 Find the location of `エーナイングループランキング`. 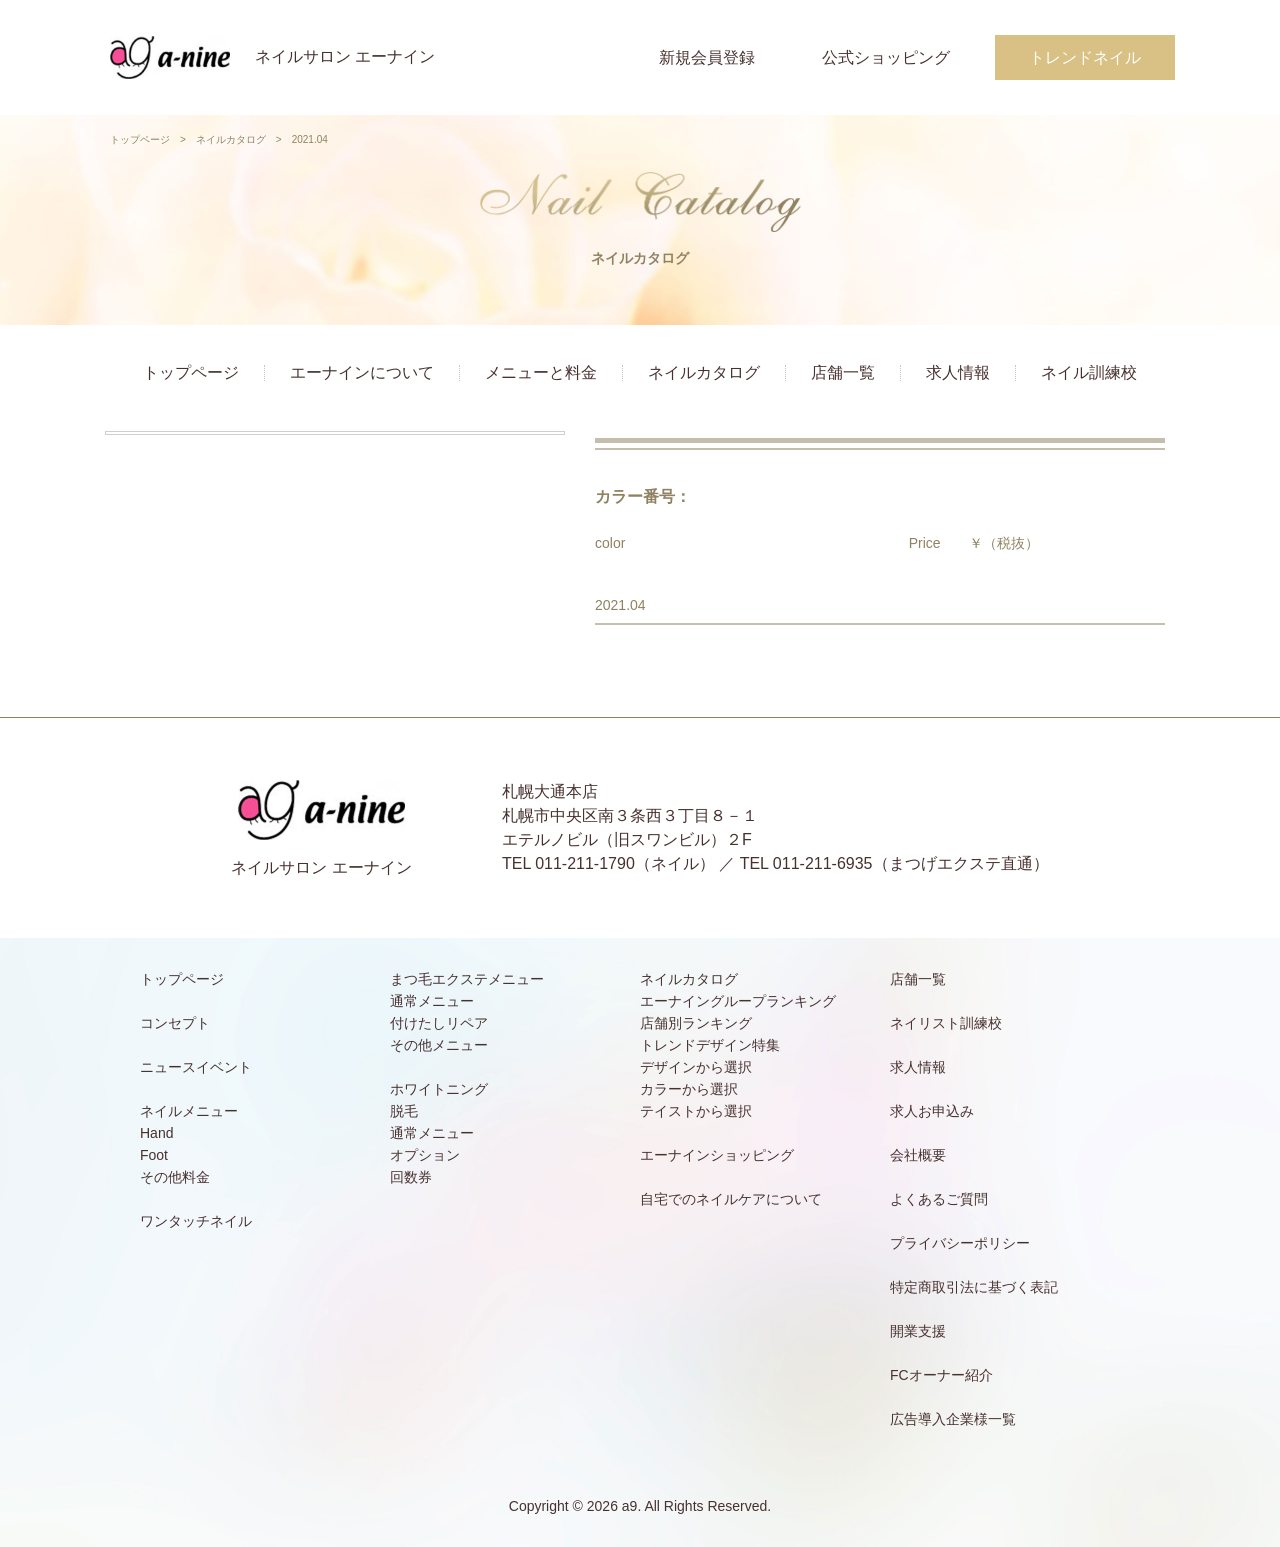

エーナイングループランキング is located at coordinates (738, 1001).